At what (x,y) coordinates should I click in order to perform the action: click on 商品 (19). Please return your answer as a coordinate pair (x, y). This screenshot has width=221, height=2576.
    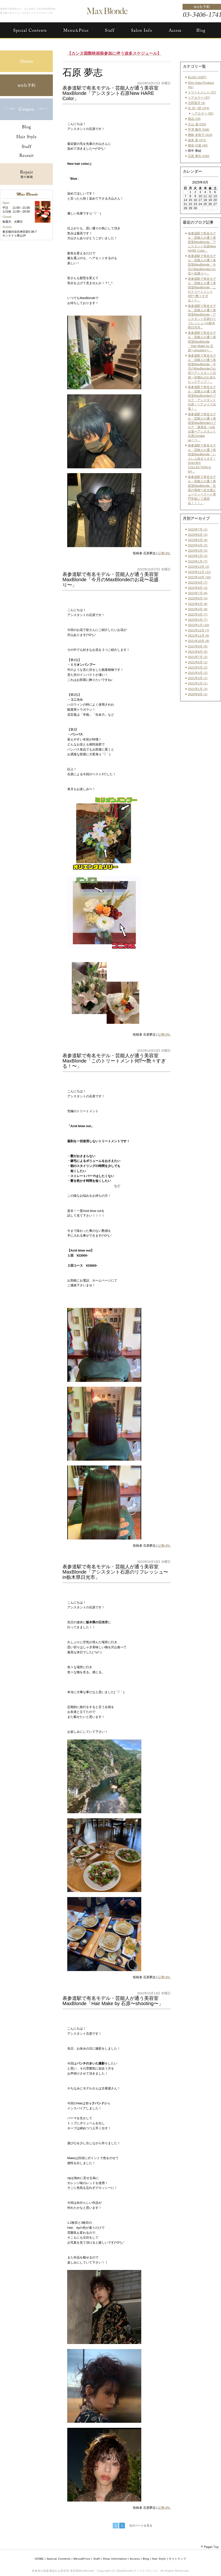
    Looking at the image, I should click on (194, 119).